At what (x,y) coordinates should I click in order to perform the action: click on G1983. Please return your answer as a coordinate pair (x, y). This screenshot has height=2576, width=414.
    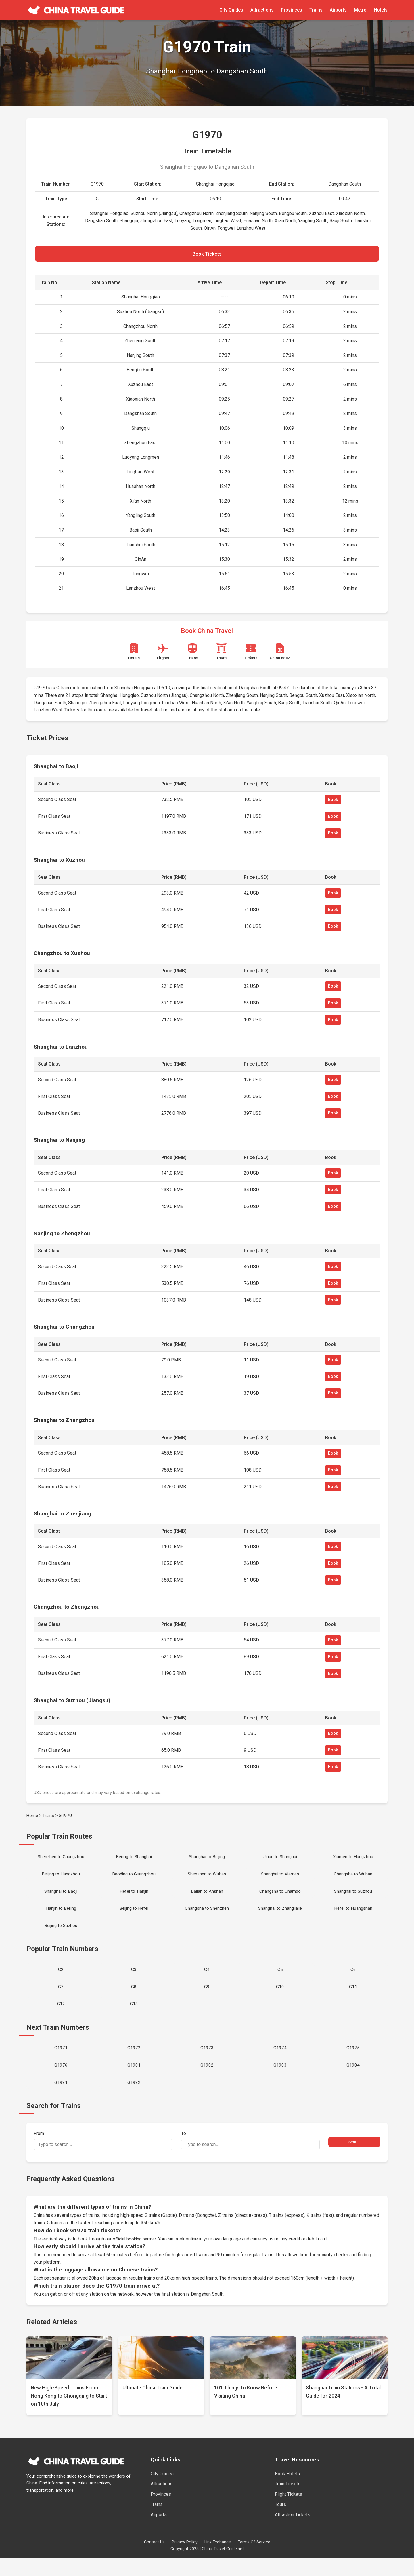
    Looking at the image, I should click on (280, 2081).